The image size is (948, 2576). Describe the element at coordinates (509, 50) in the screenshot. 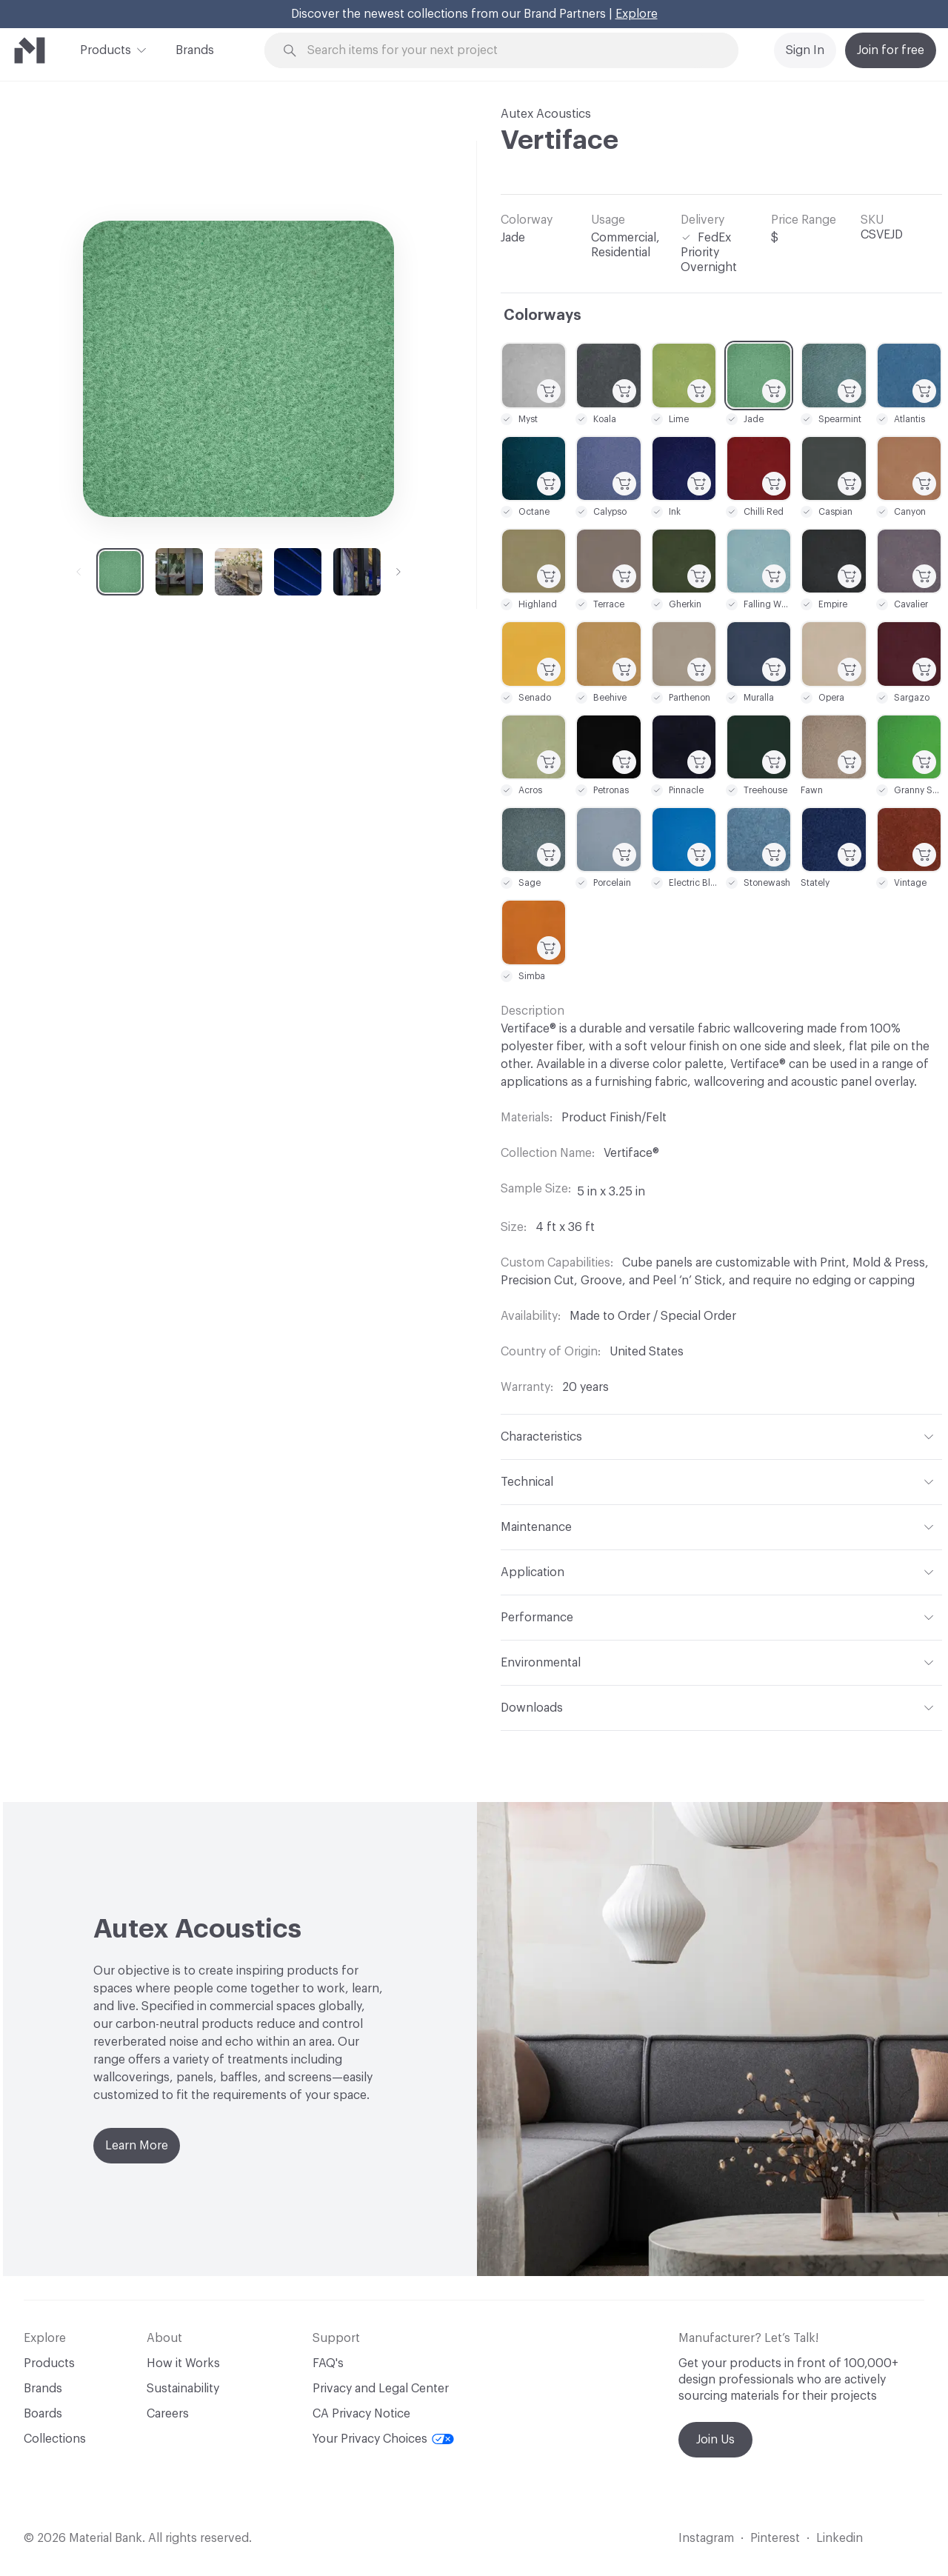

I see `[Search through site content]` at that location.